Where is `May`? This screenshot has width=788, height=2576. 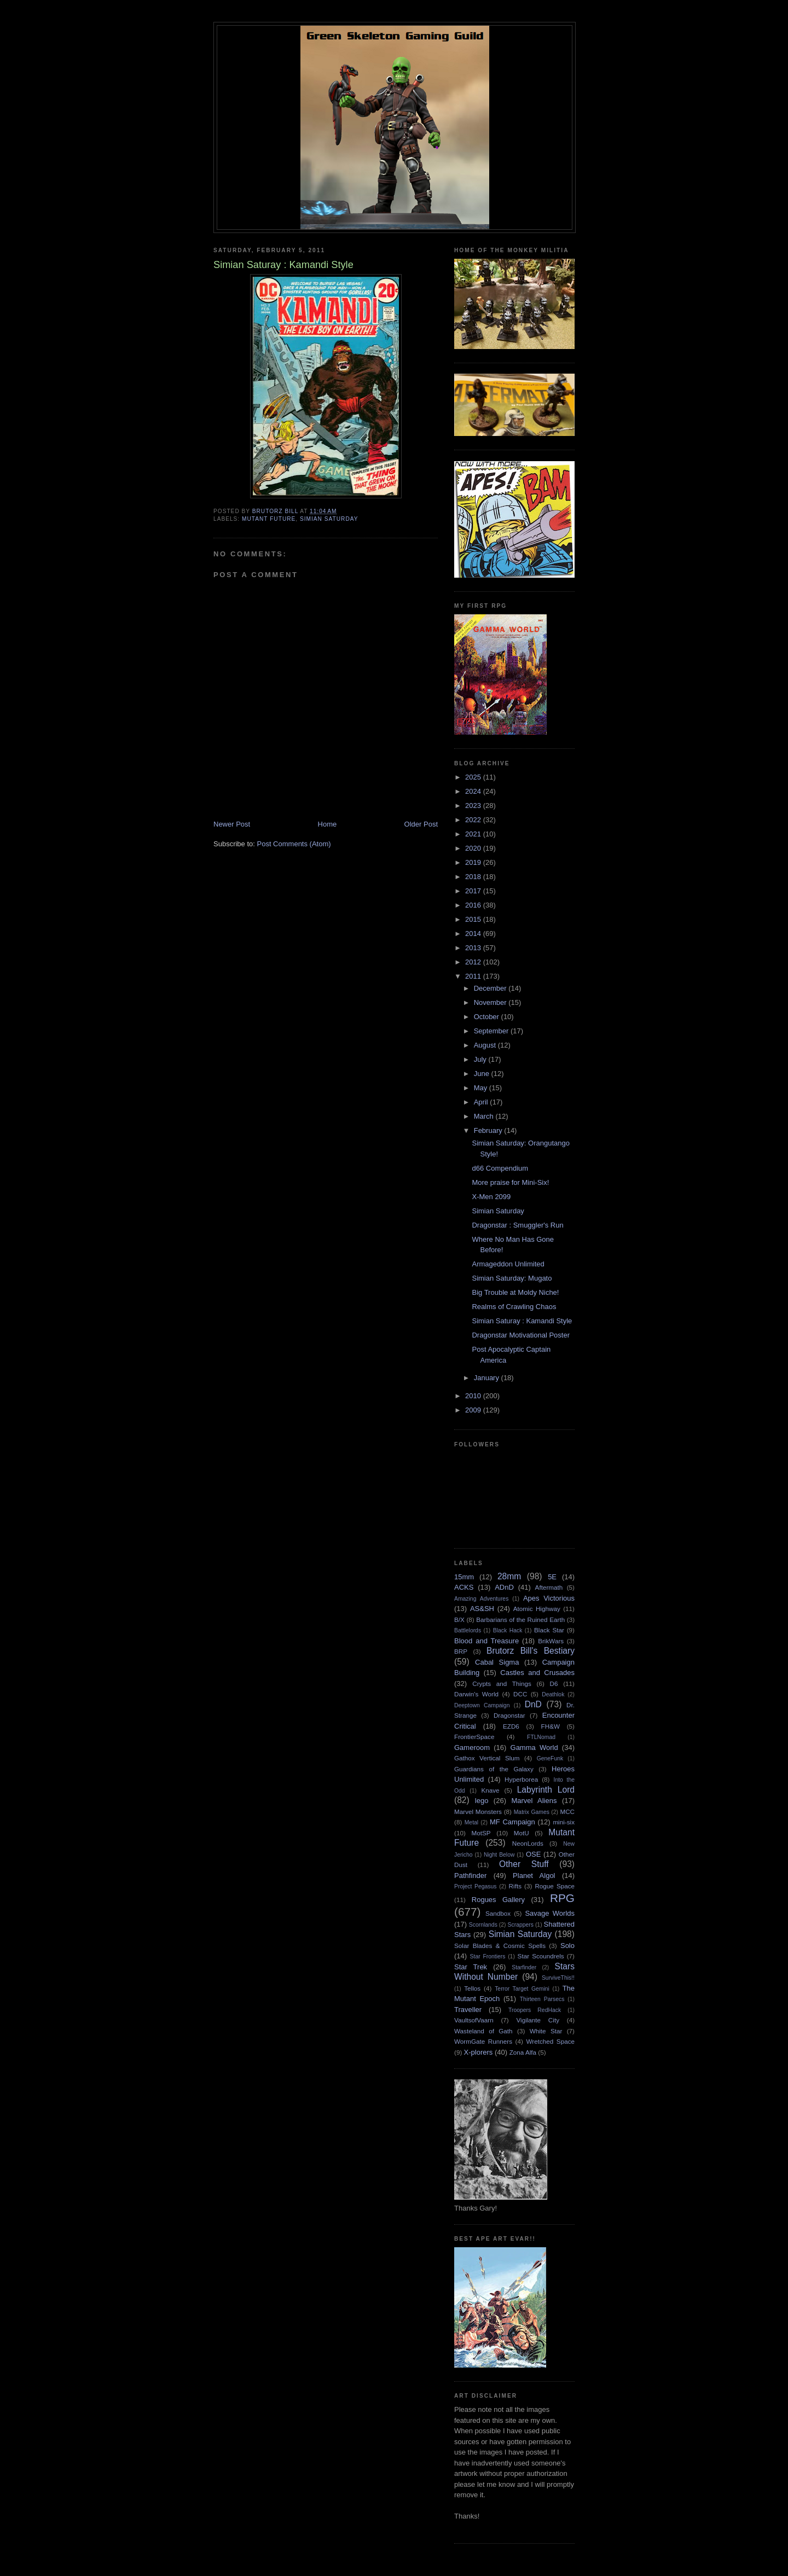 May is located at coordinates (481, 1088).